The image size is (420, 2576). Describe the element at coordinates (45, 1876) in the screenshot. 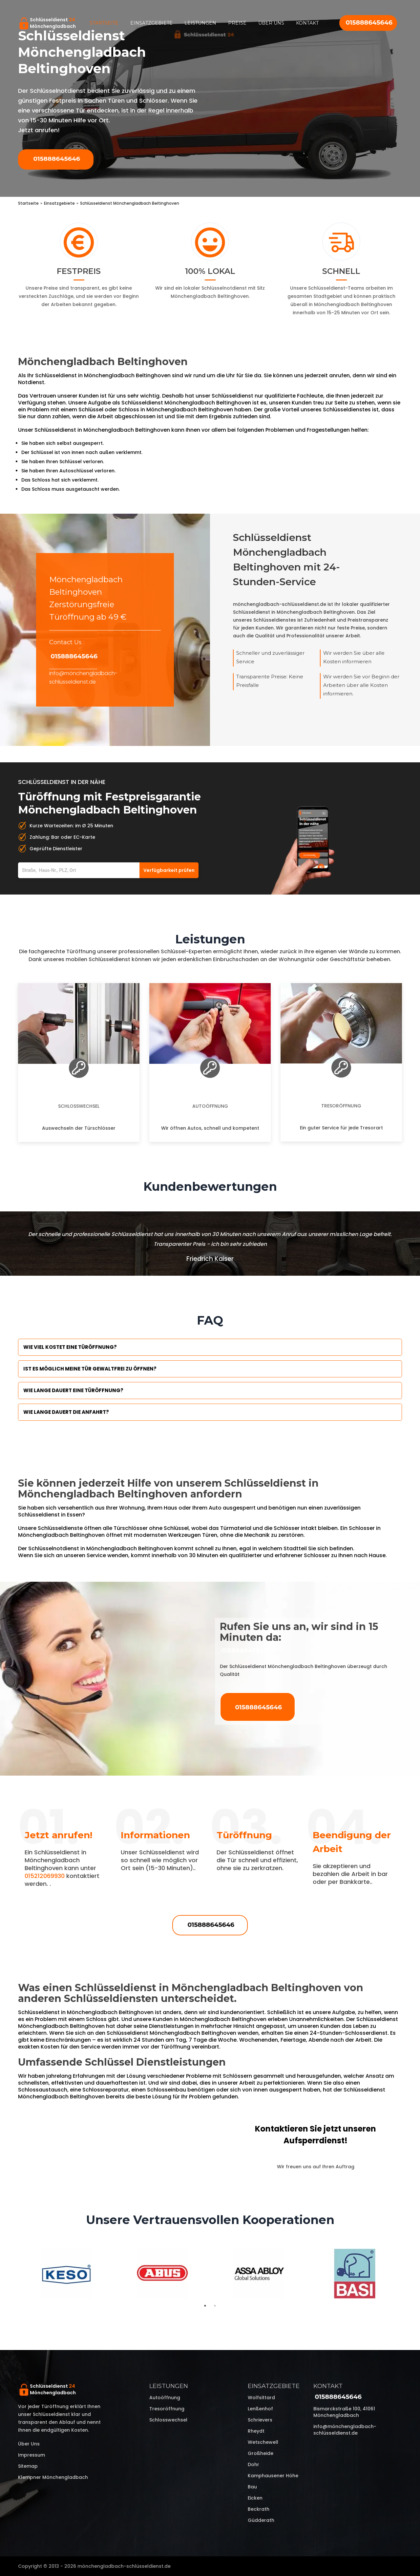

I see `015212069930` at that location.